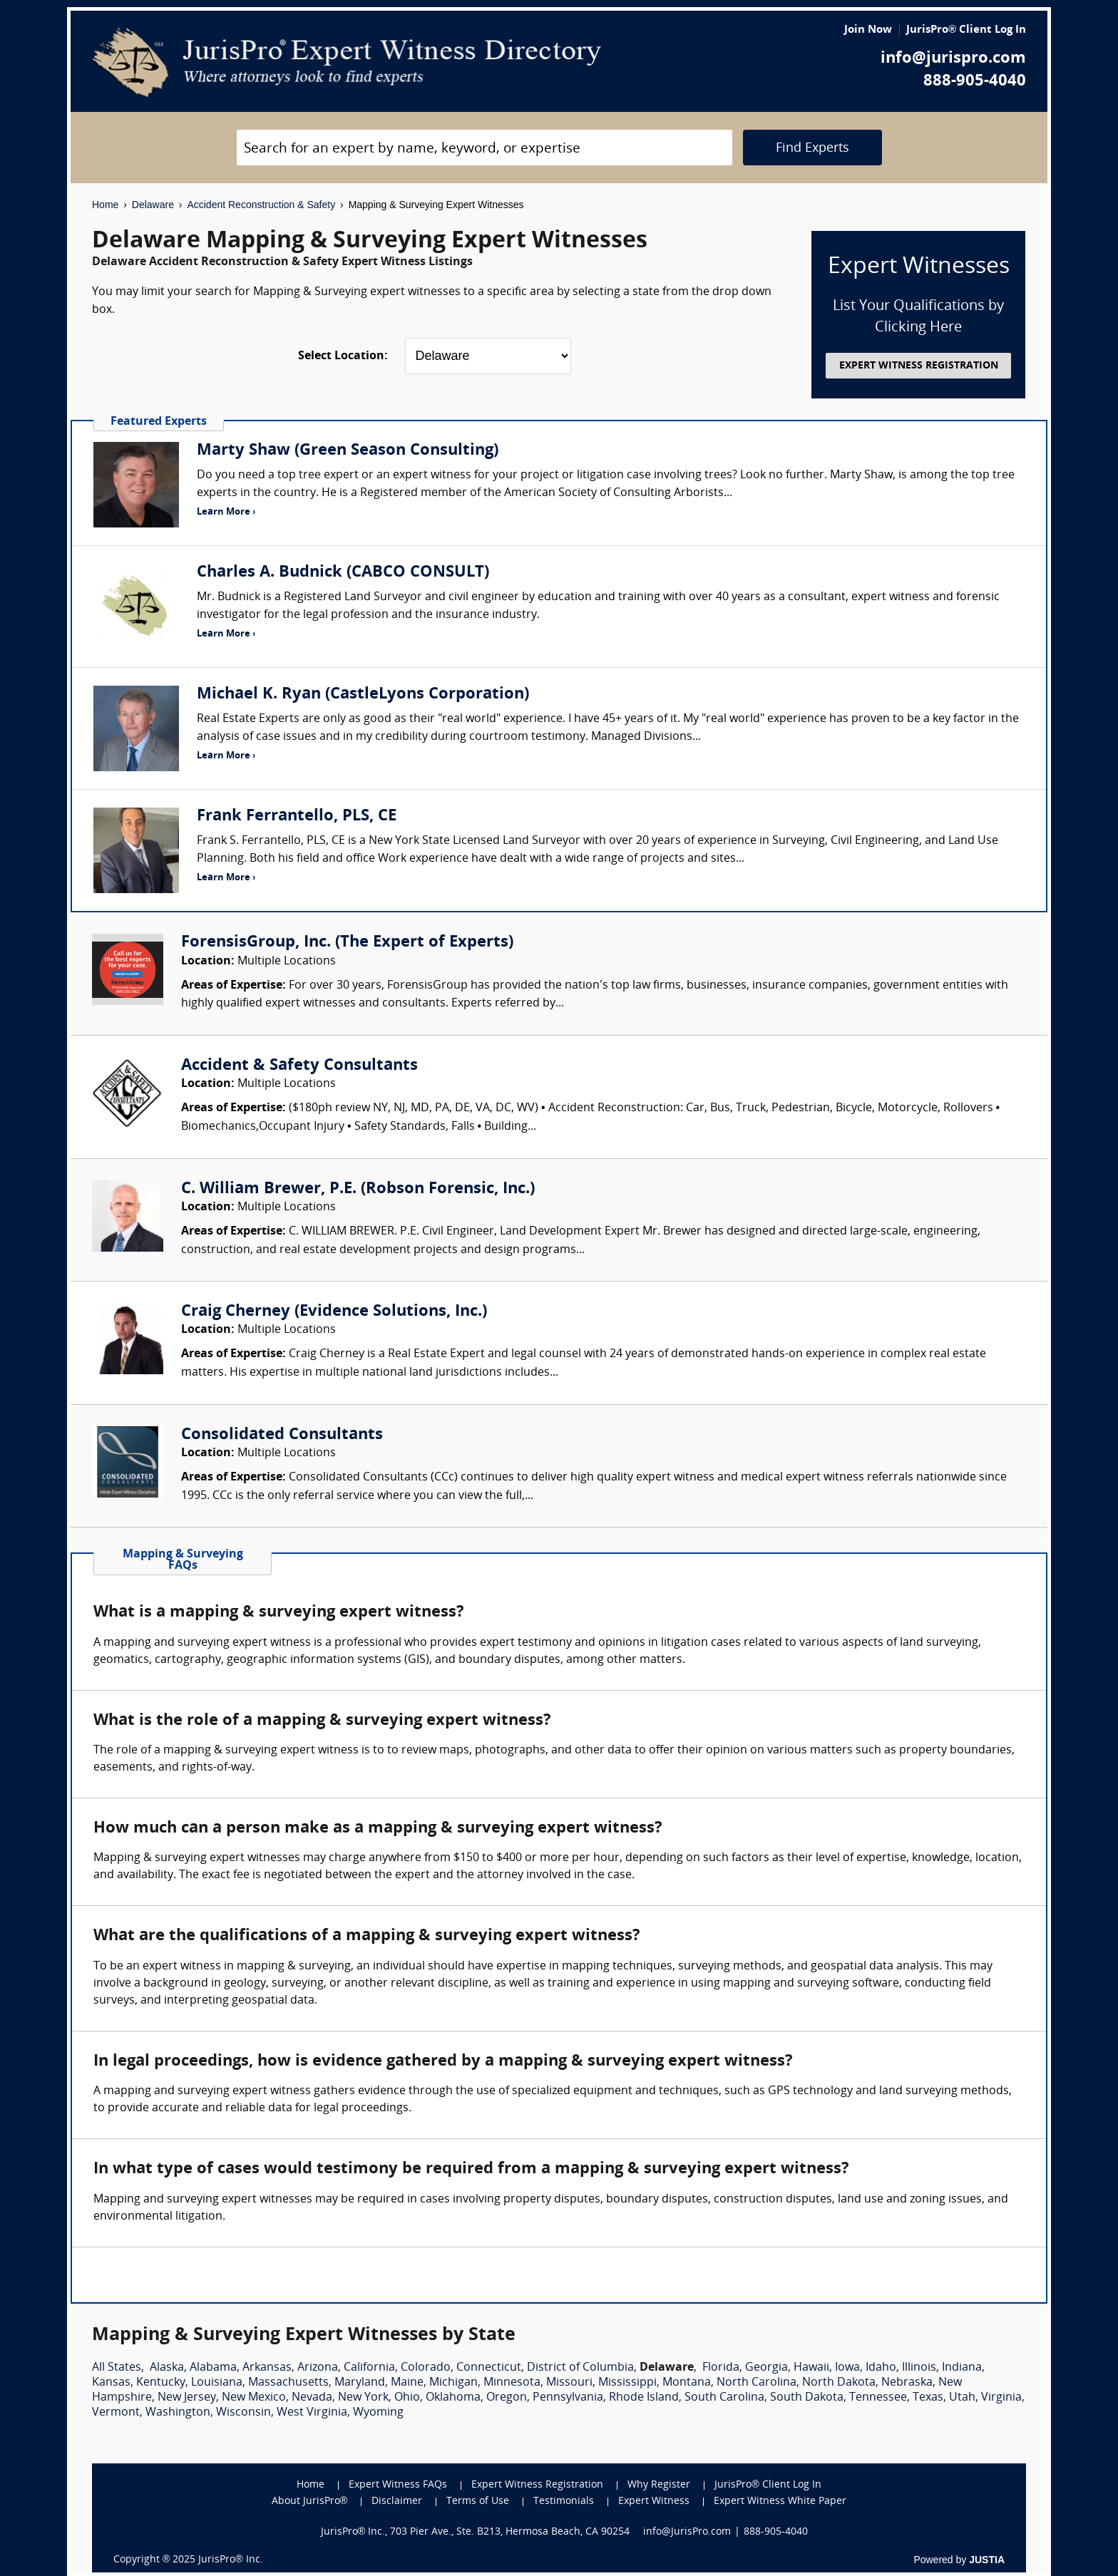 This screenshot has height=2576, width=1118. Describe the element at coordinates (806, 2398) in the screenshot. I see `South Dakota` at that location.